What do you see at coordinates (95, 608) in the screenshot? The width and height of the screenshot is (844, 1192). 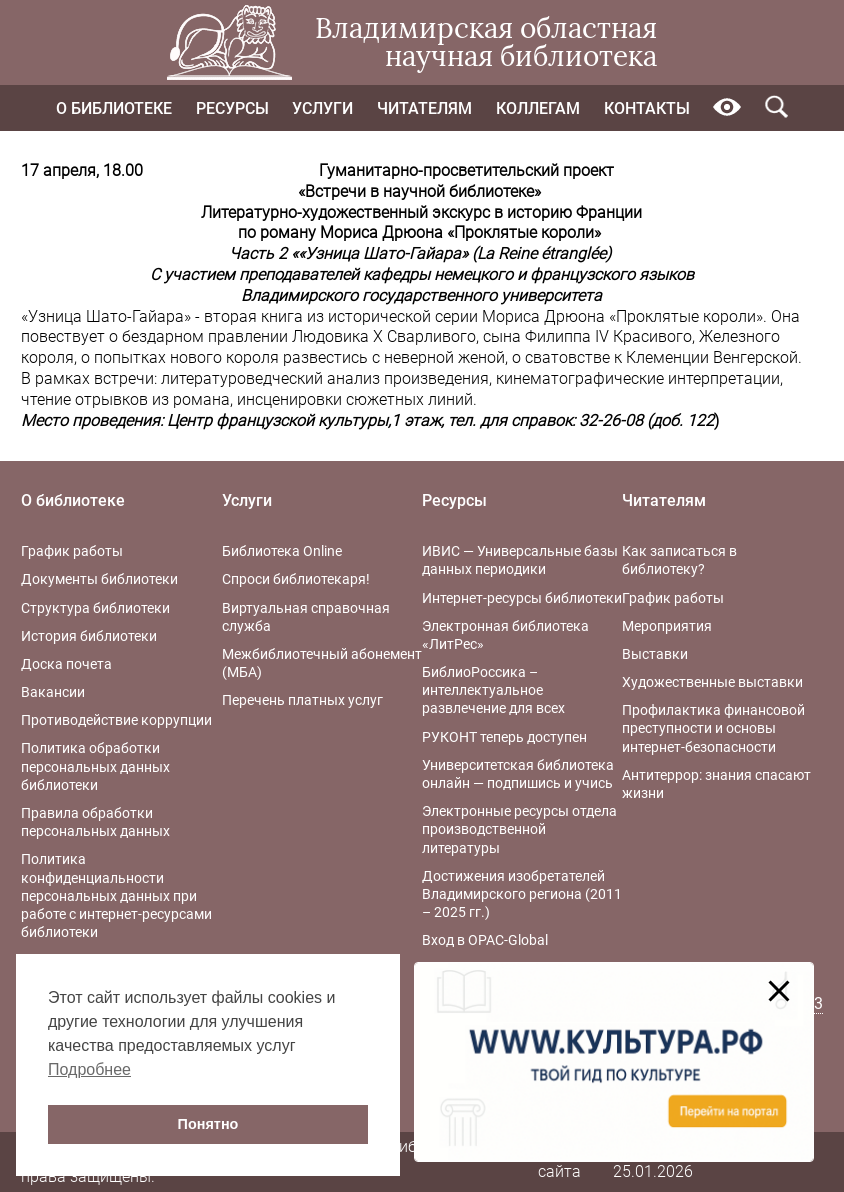 I see `Структура библиотеки` at bounding box center [95, 608].